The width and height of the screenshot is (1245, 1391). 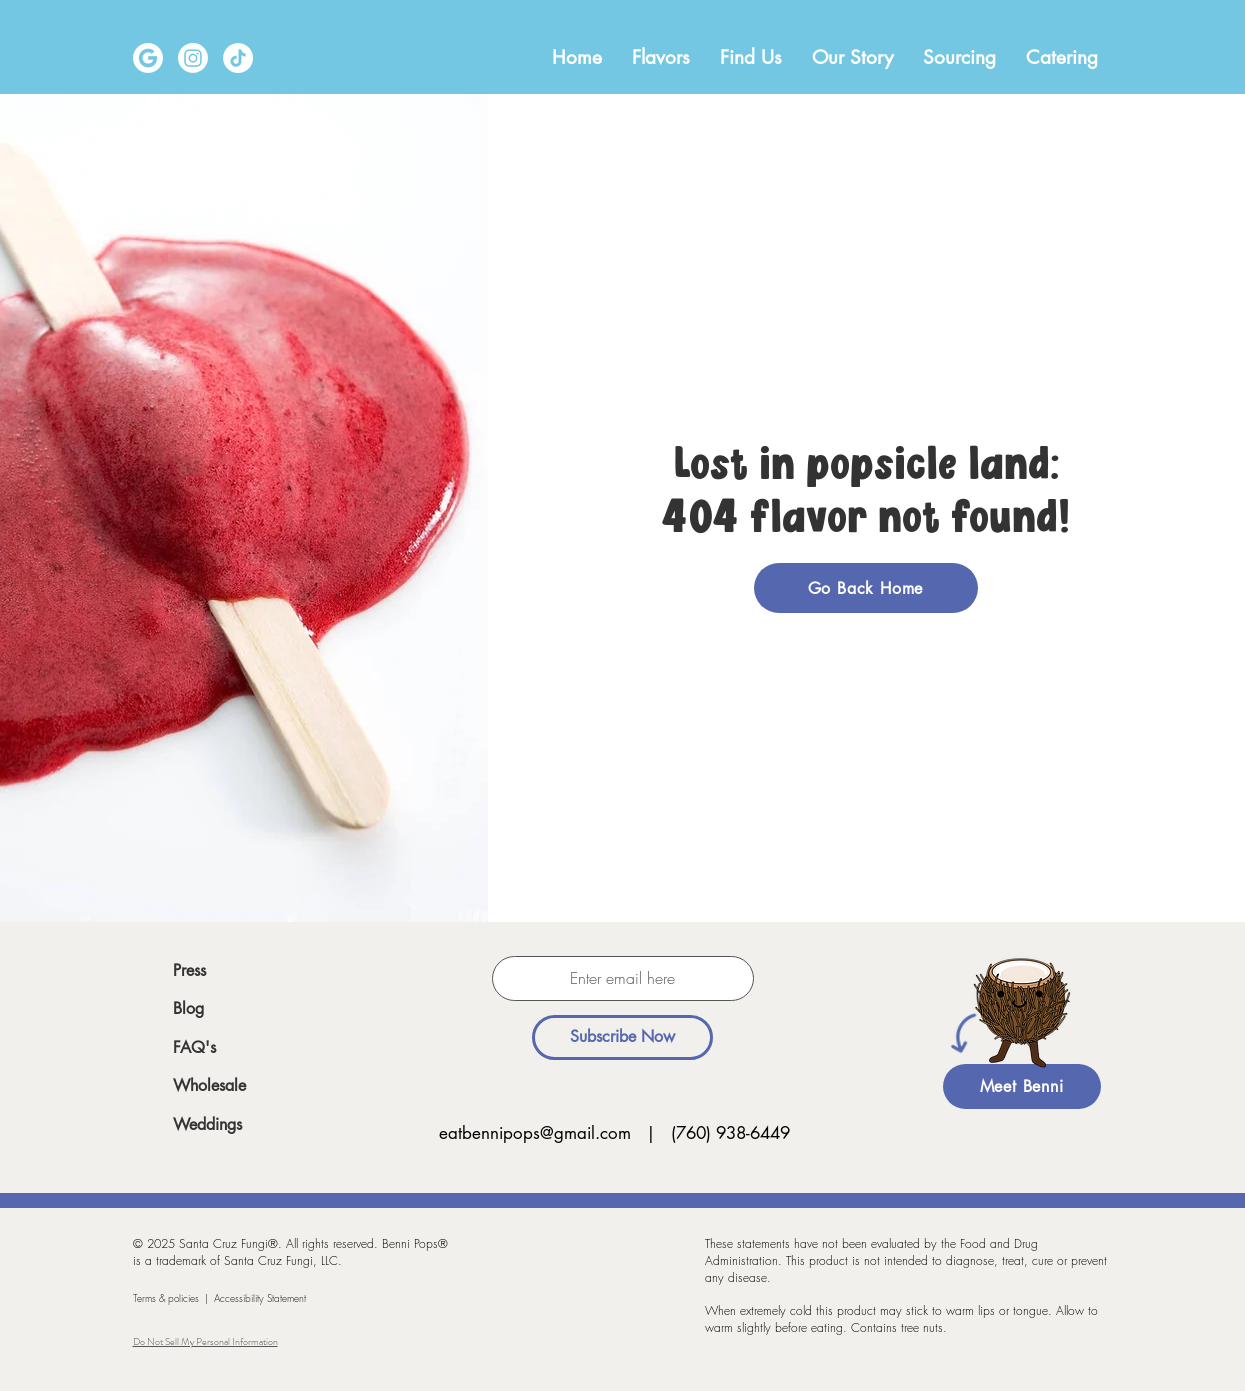 I want to click on Terms & policies, so click(x=166, y=1298).